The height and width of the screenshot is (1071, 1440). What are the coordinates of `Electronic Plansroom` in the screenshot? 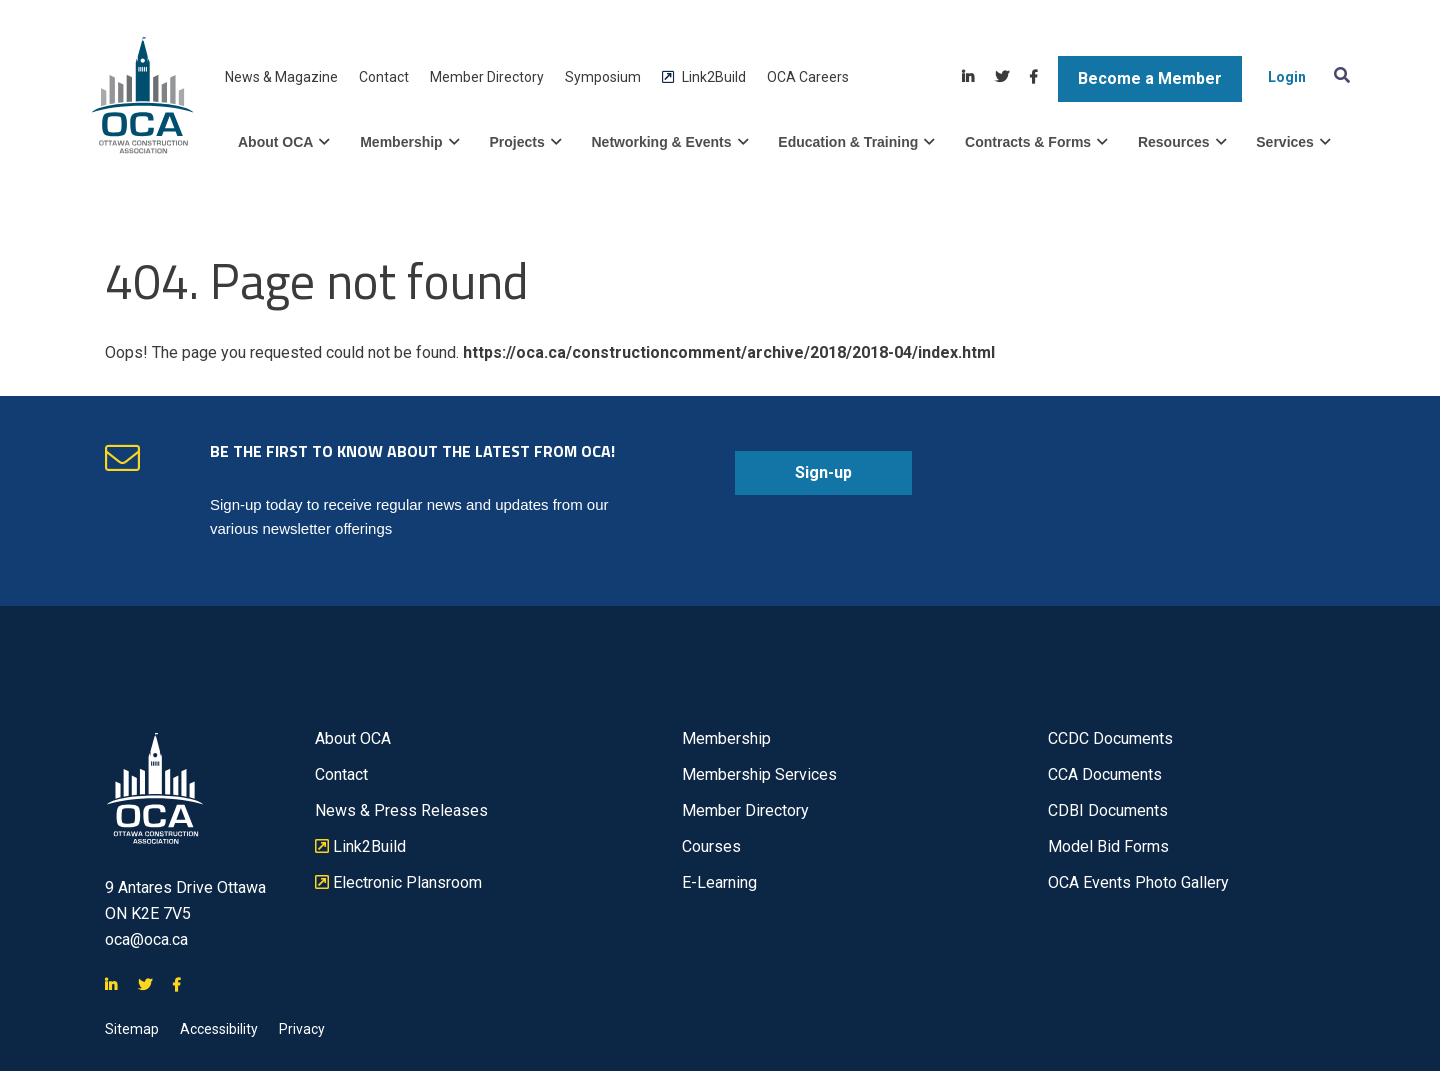 It's located at (398, 883).